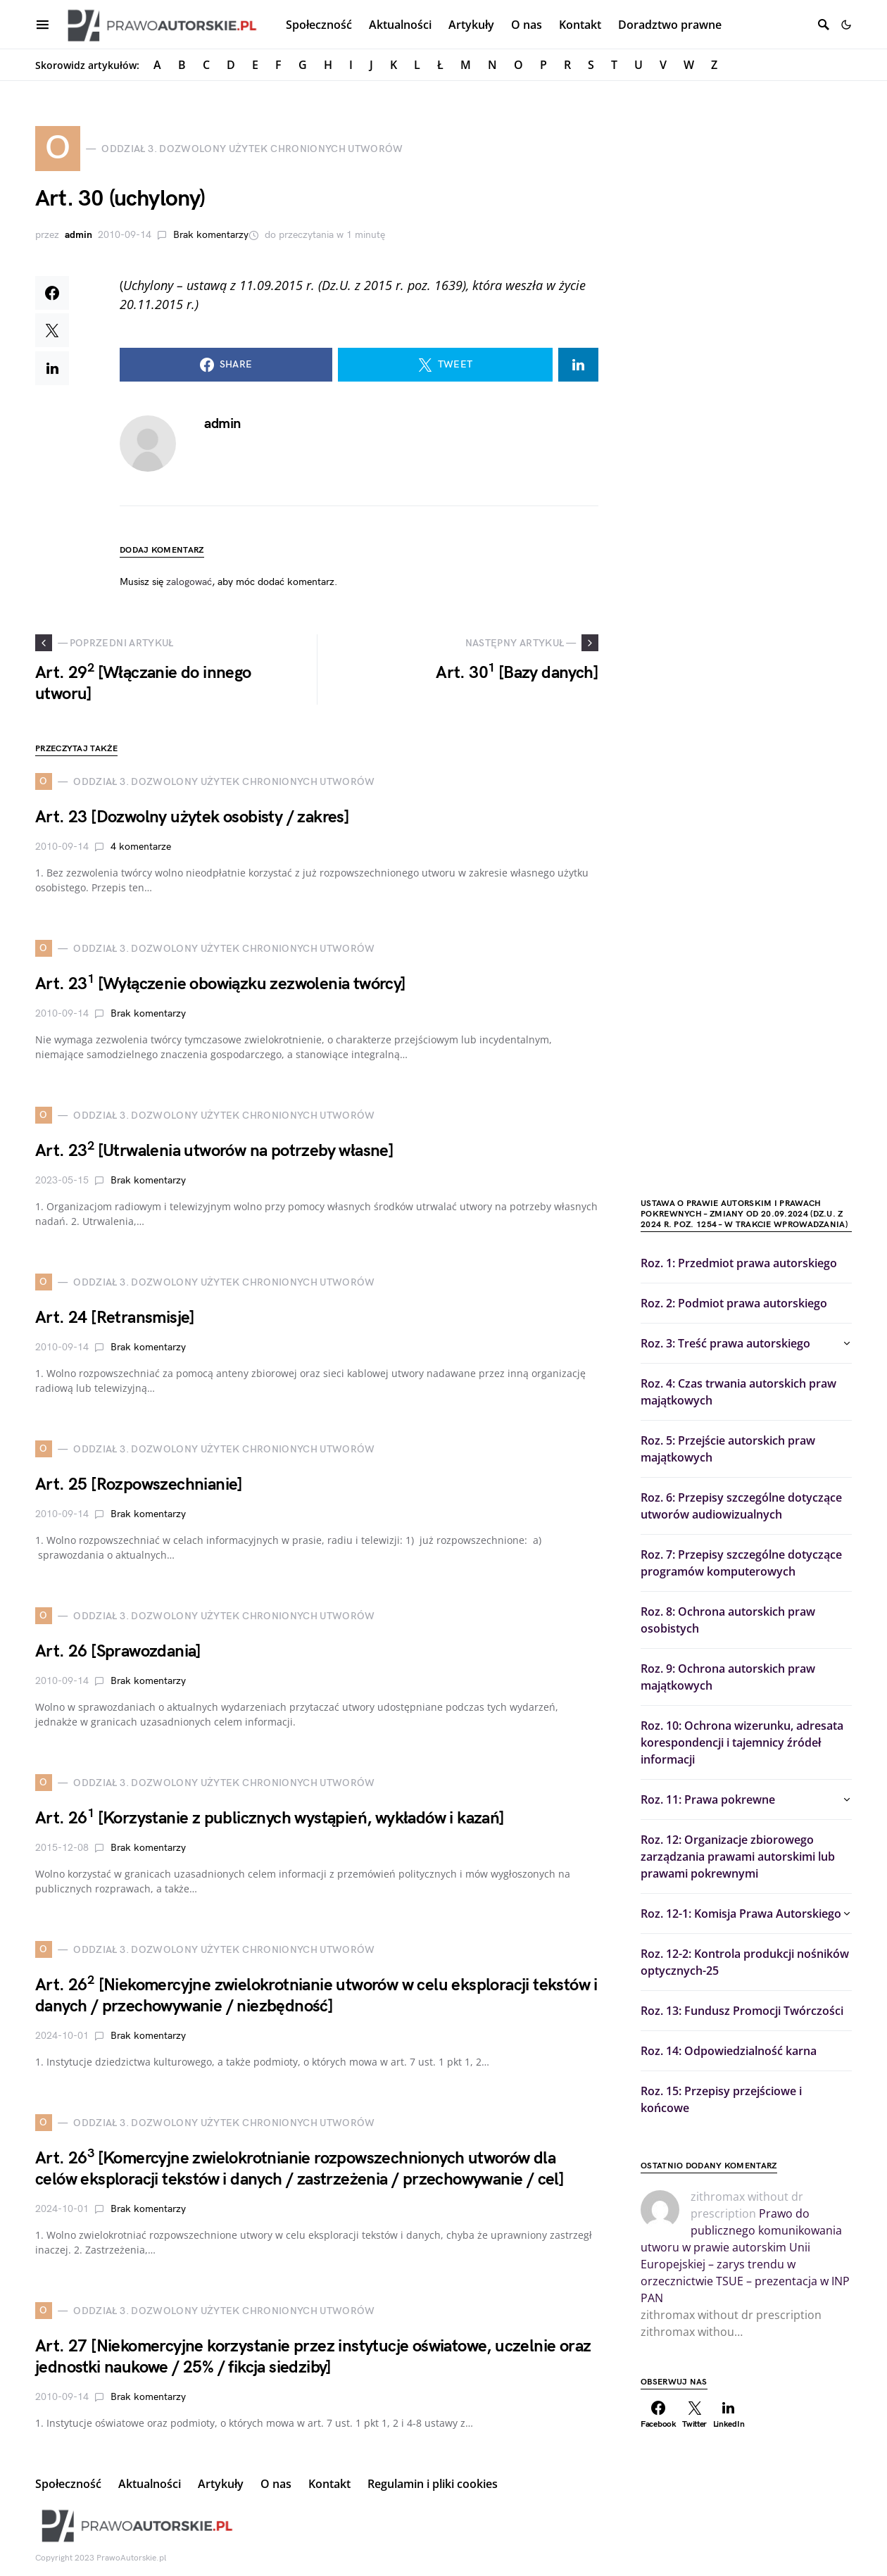 The width and height of the screenshot is (887, 2576). Describe the element at coordinates (745, 1962) in the screenshot. I see `Roz. 12-2: Kontrola produkcji nośników optycznych-25` at that location.